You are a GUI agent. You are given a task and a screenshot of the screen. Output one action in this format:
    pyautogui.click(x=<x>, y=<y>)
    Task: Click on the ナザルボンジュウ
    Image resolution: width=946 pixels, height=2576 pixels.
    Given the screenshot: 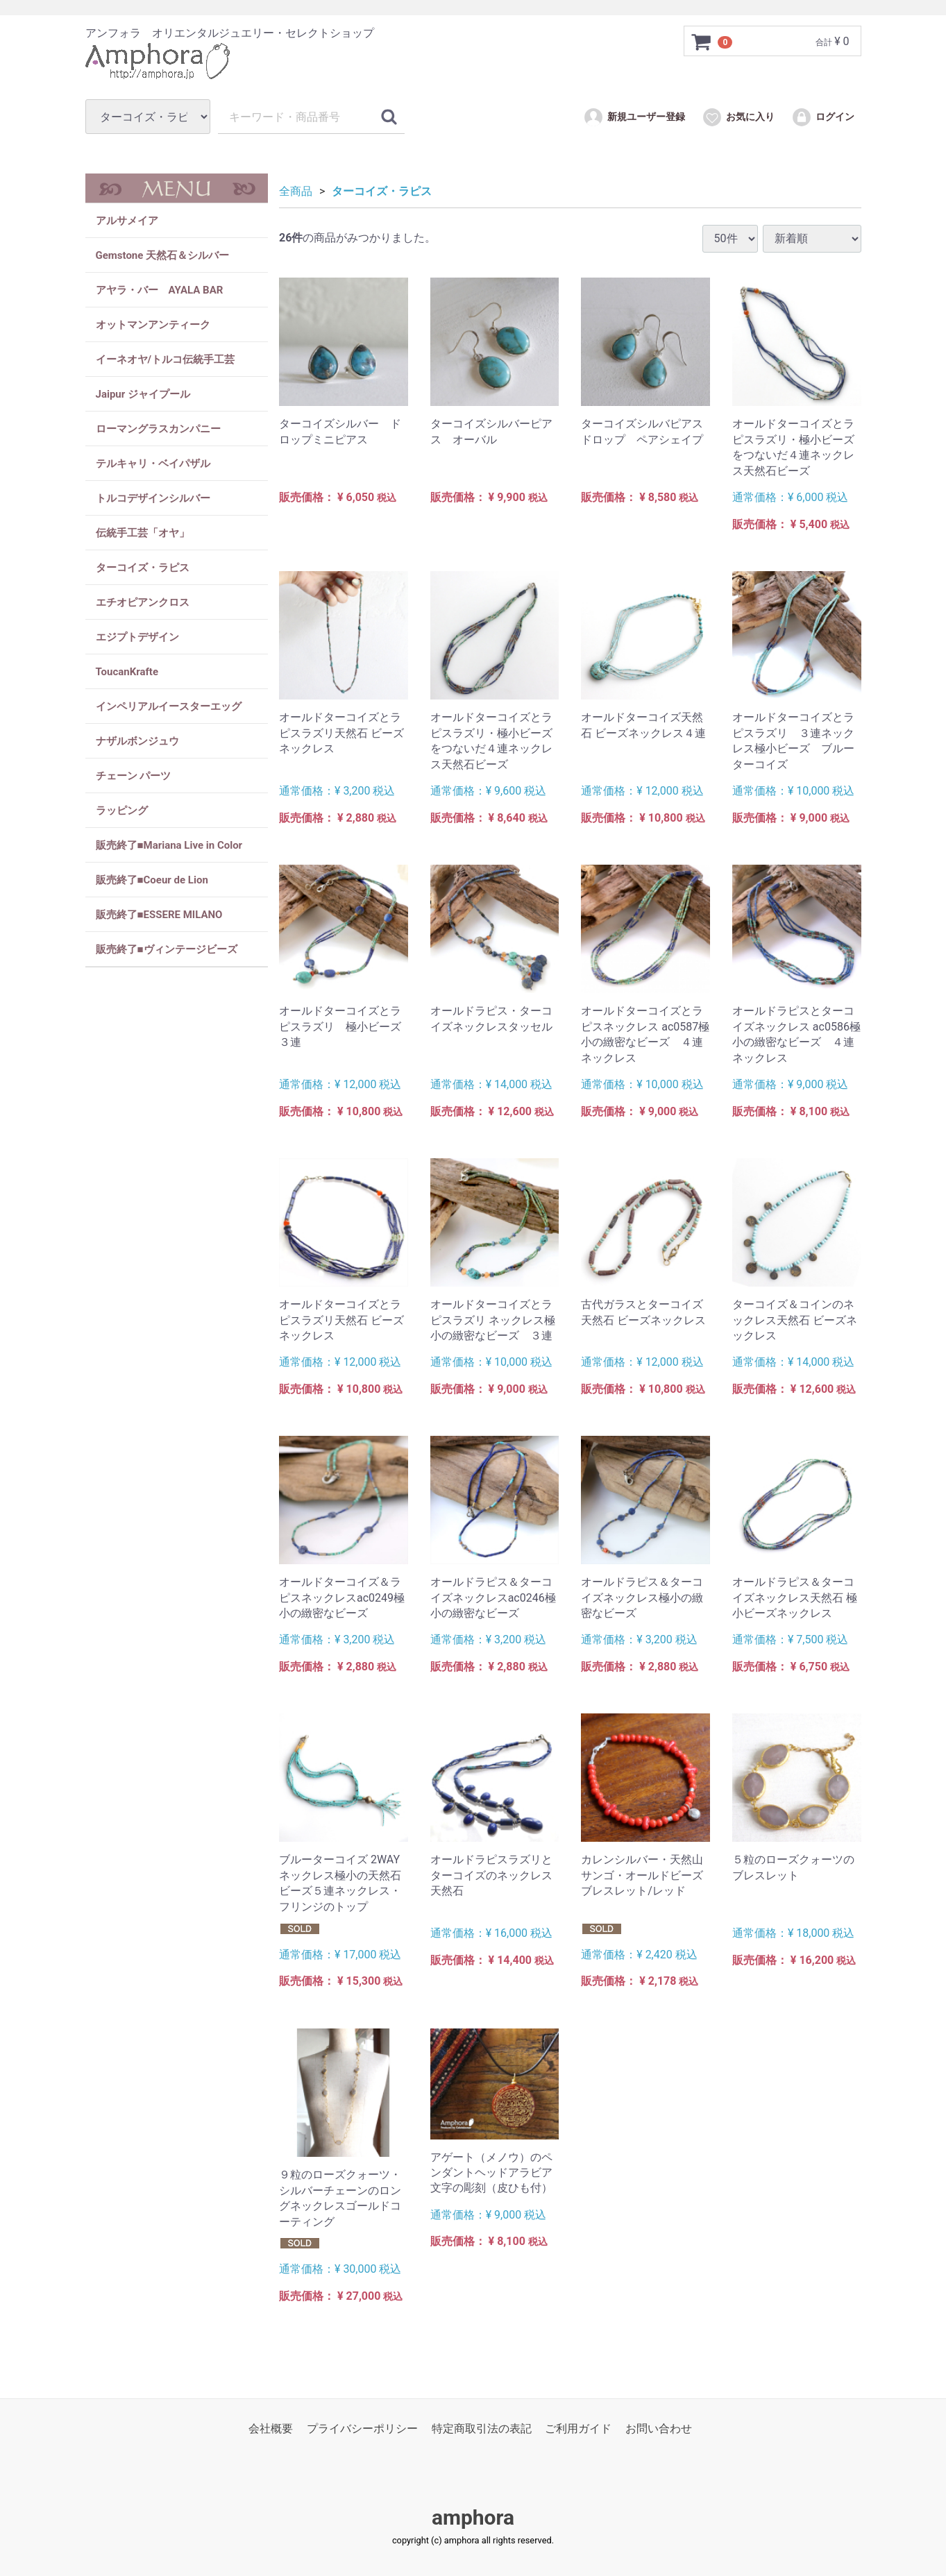 What is the action you would take?
    pyautogui.click(x=137, y=741)
    